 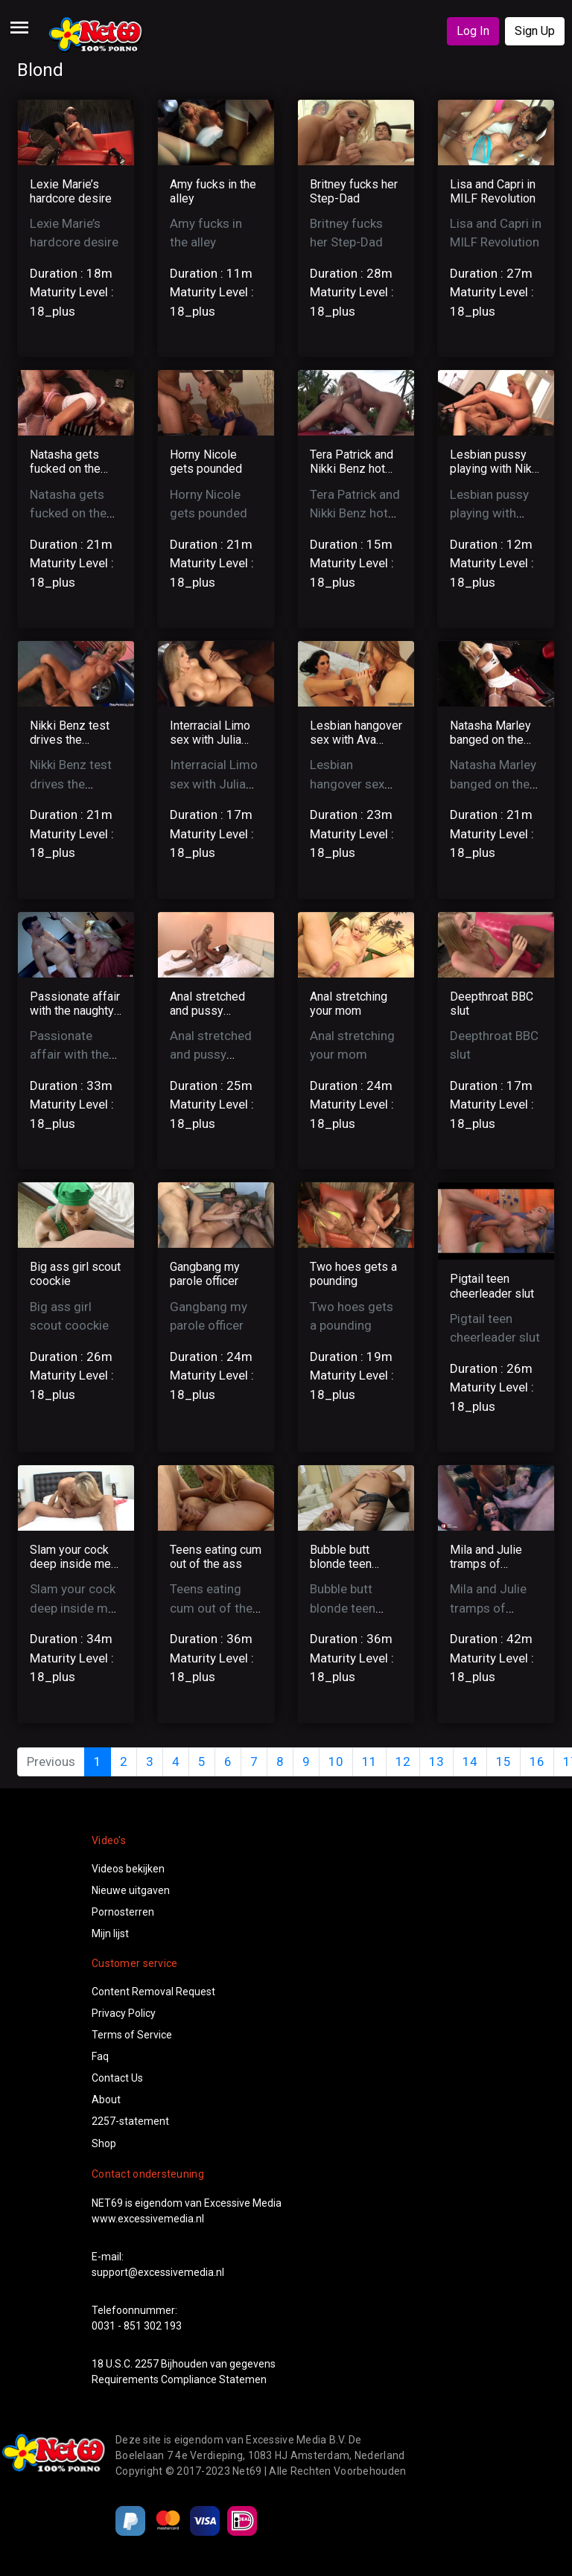 I want to click on Tera Patrick and Nikki Benz hot lesbian sex, so click(x=351, y=468).